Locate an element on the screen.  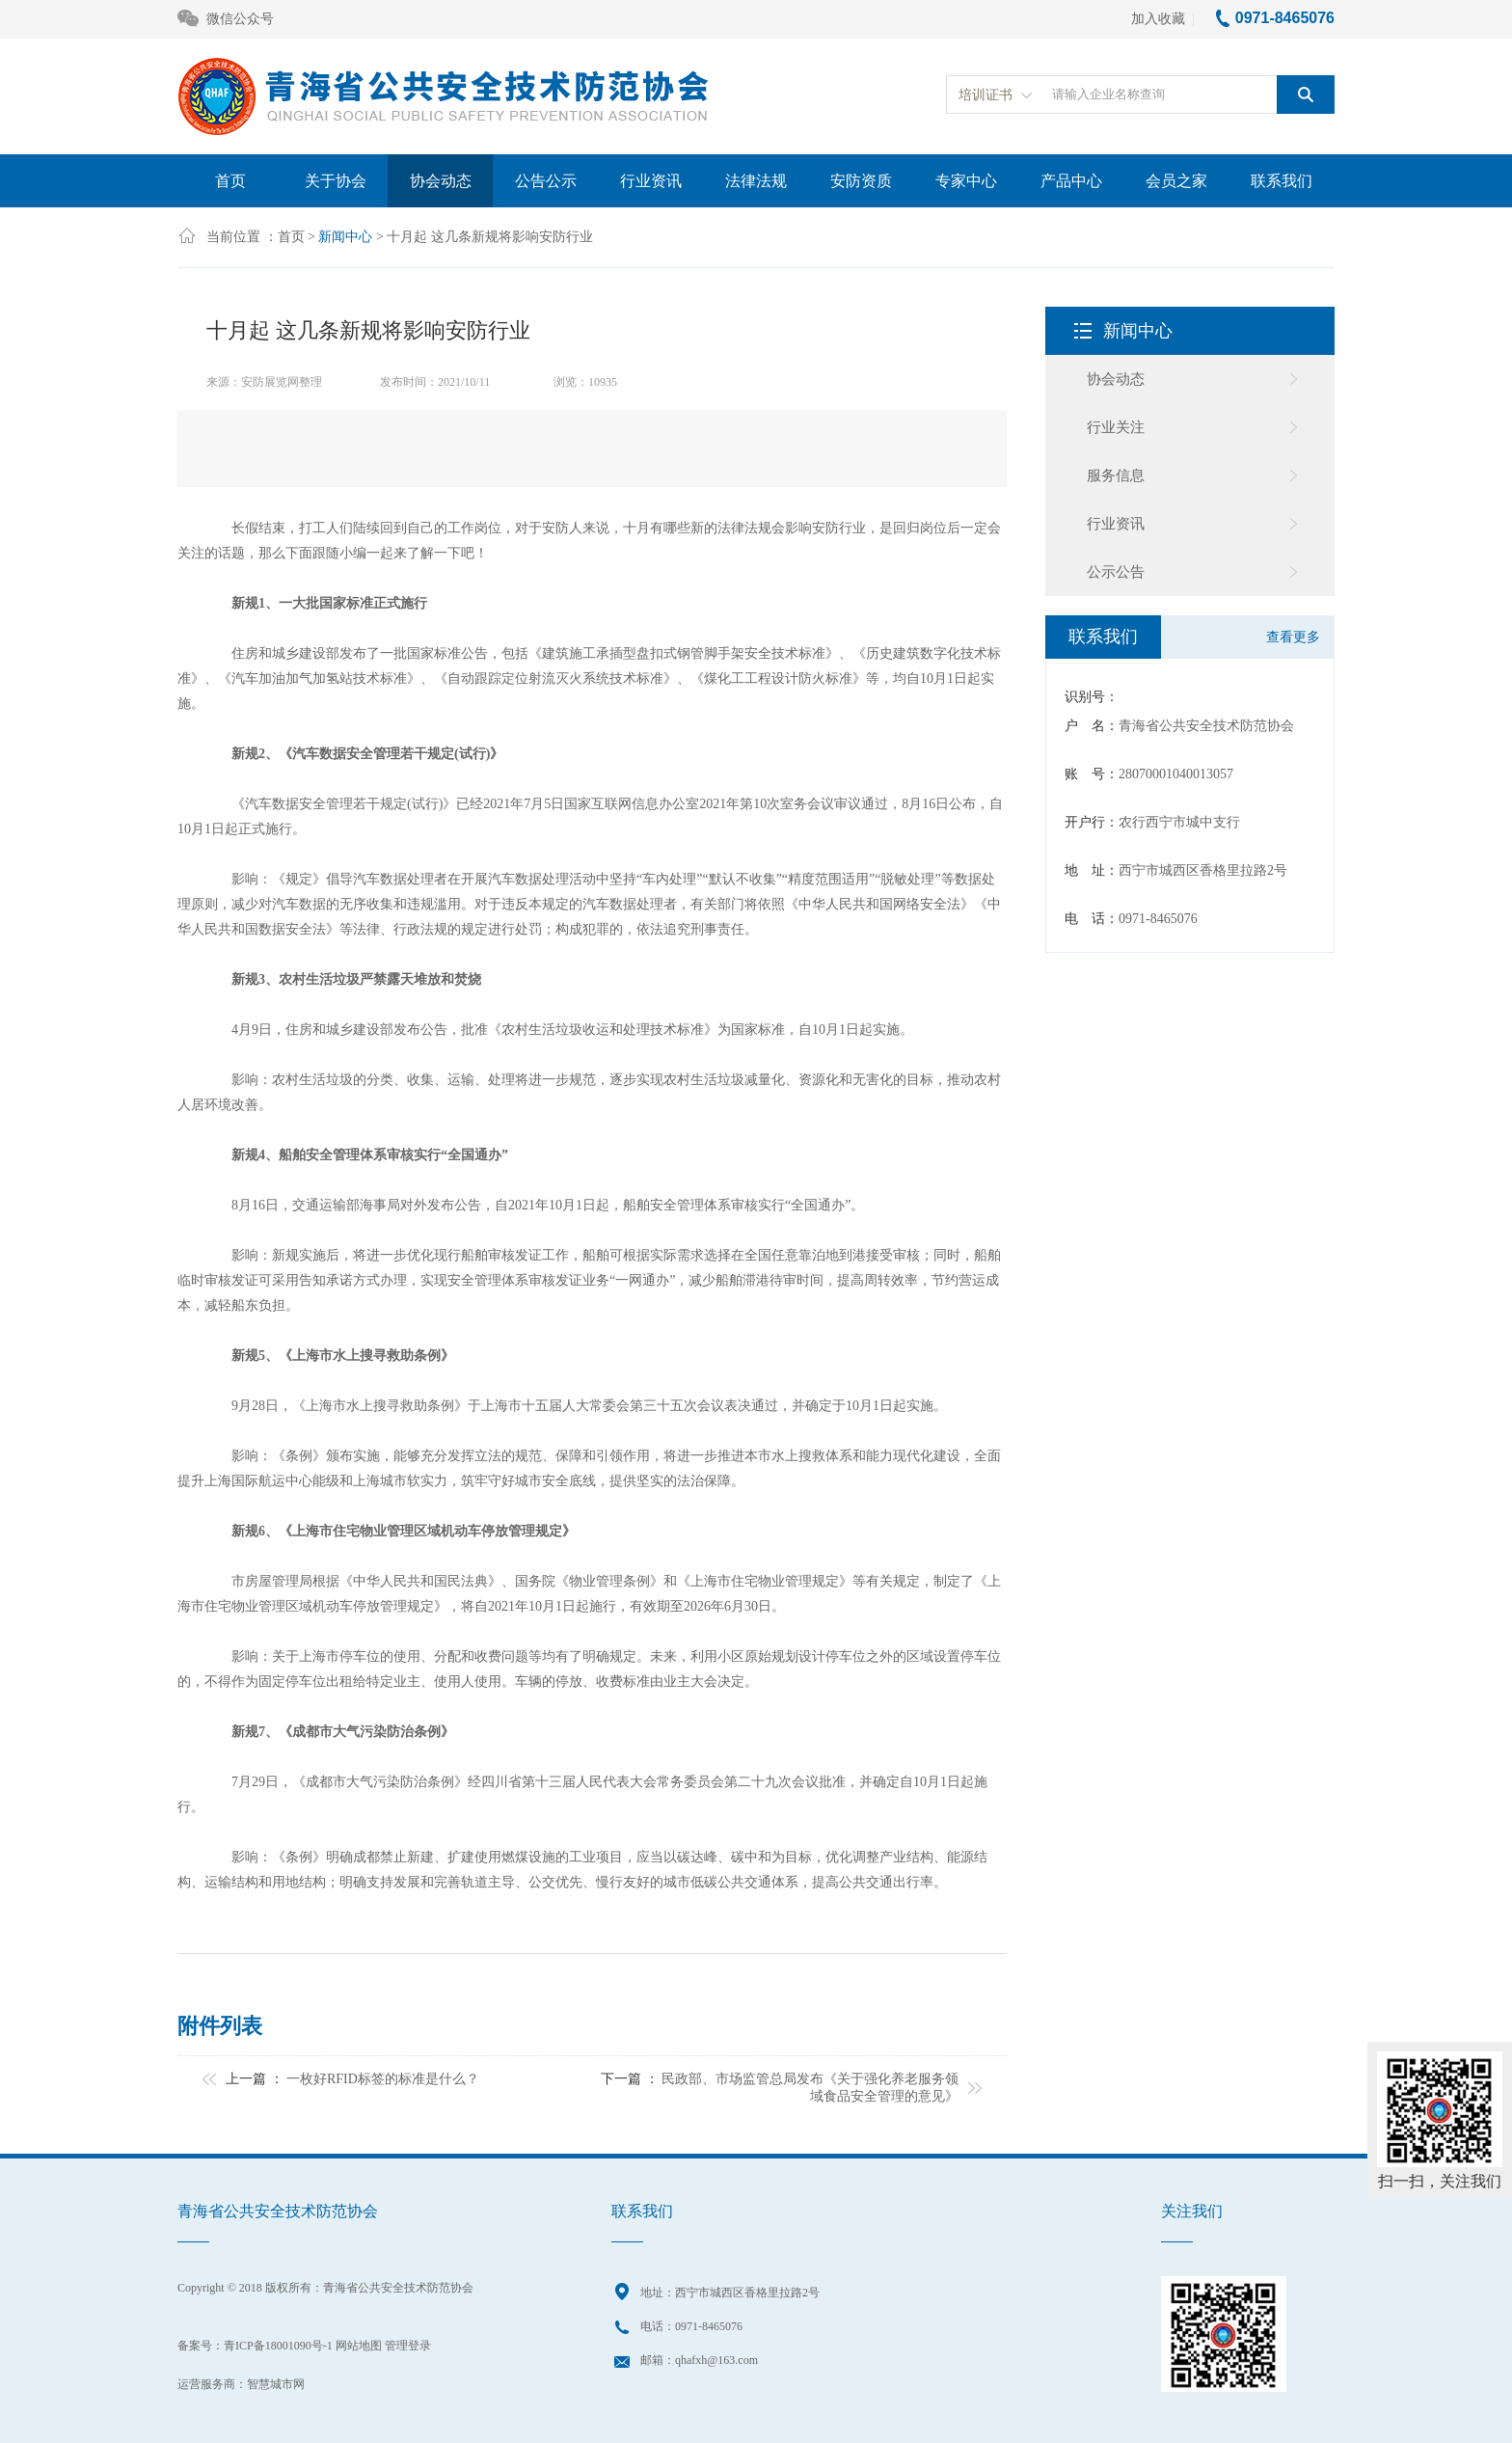
智慧城市网 is located at coordinates (276, 2384).